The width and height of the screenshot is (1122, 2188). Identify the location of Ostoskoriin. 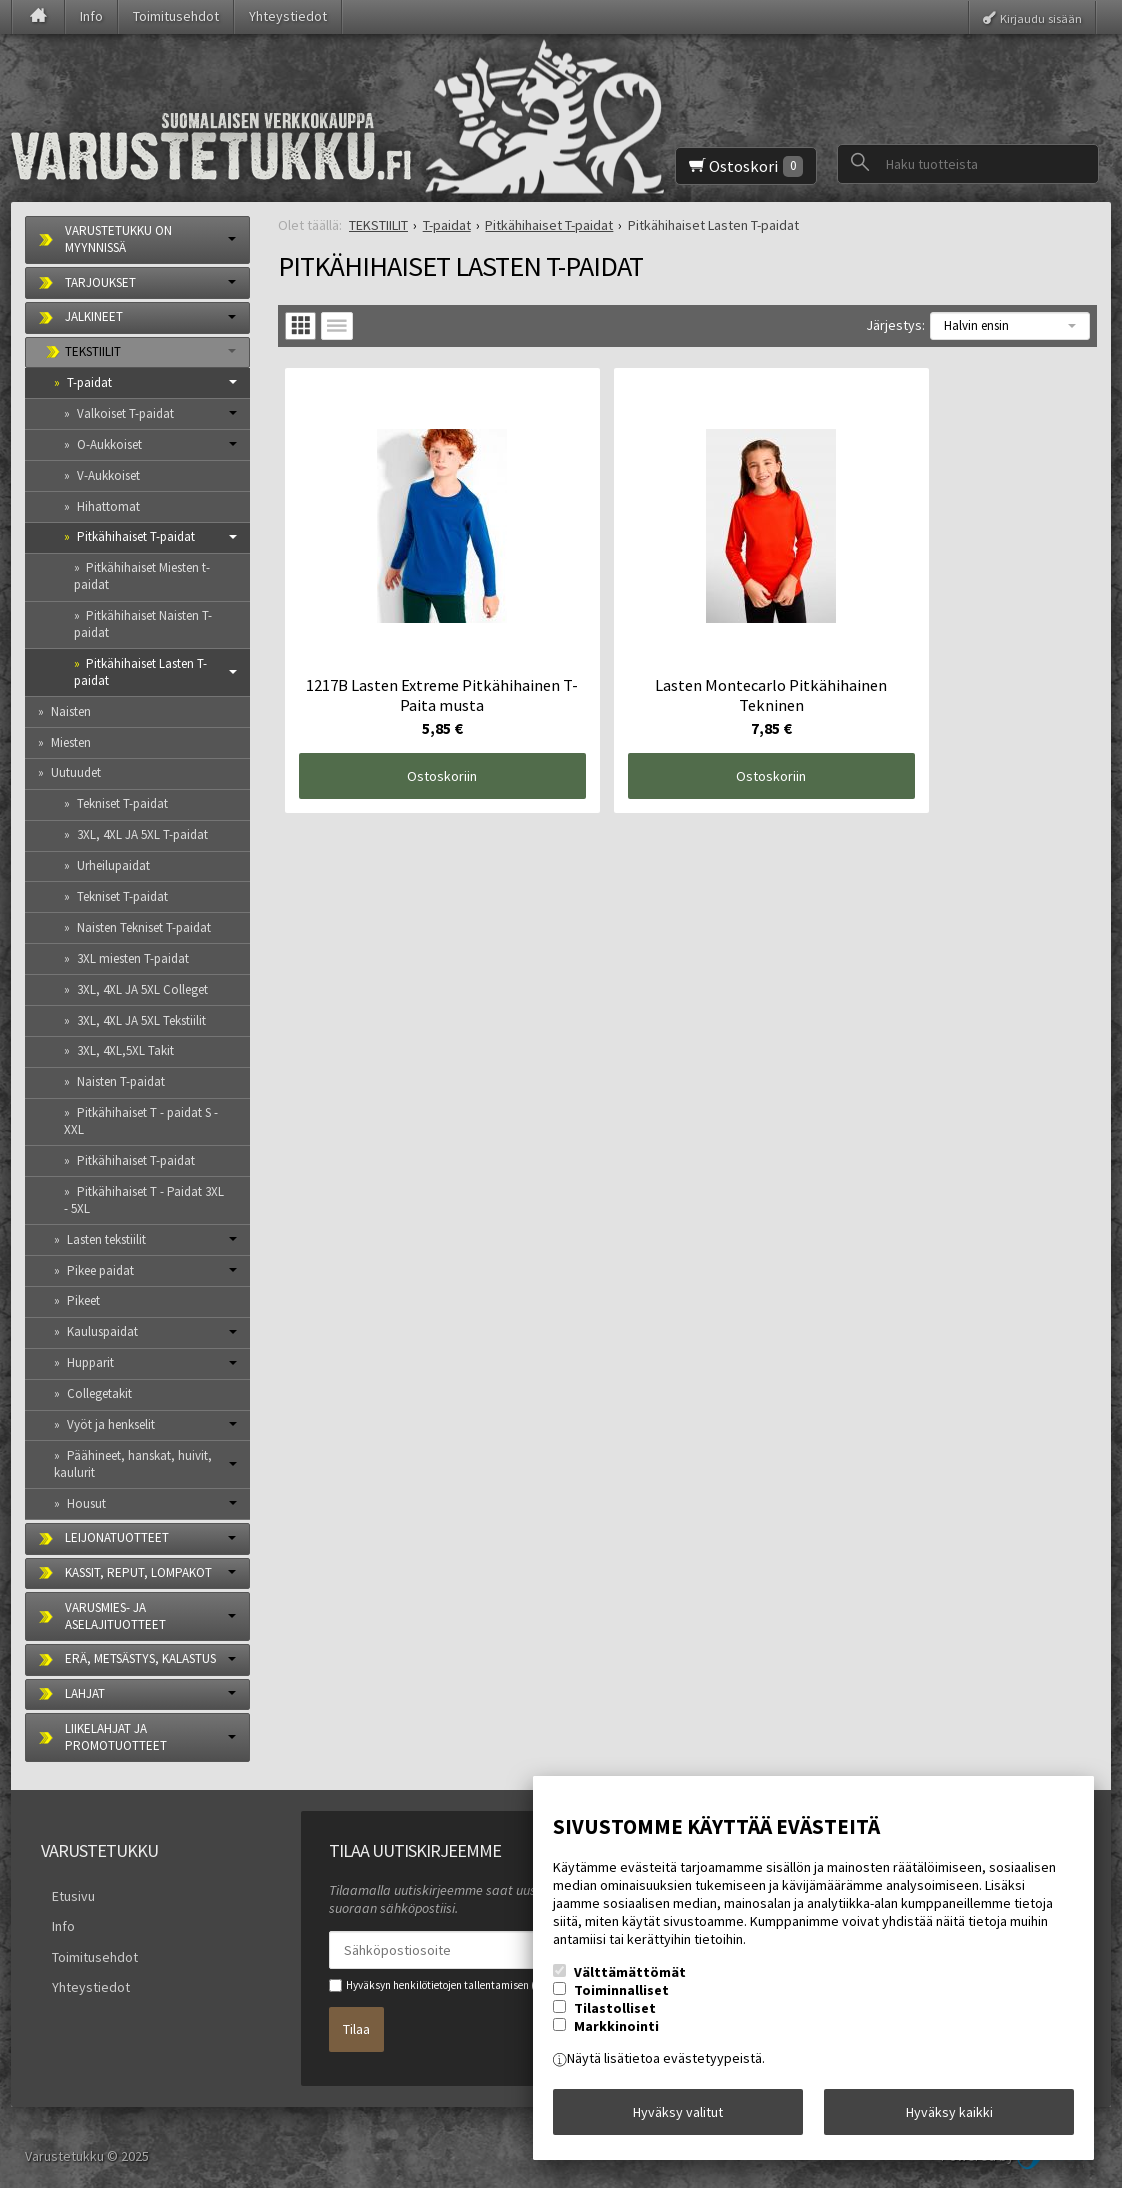
(414, 720).